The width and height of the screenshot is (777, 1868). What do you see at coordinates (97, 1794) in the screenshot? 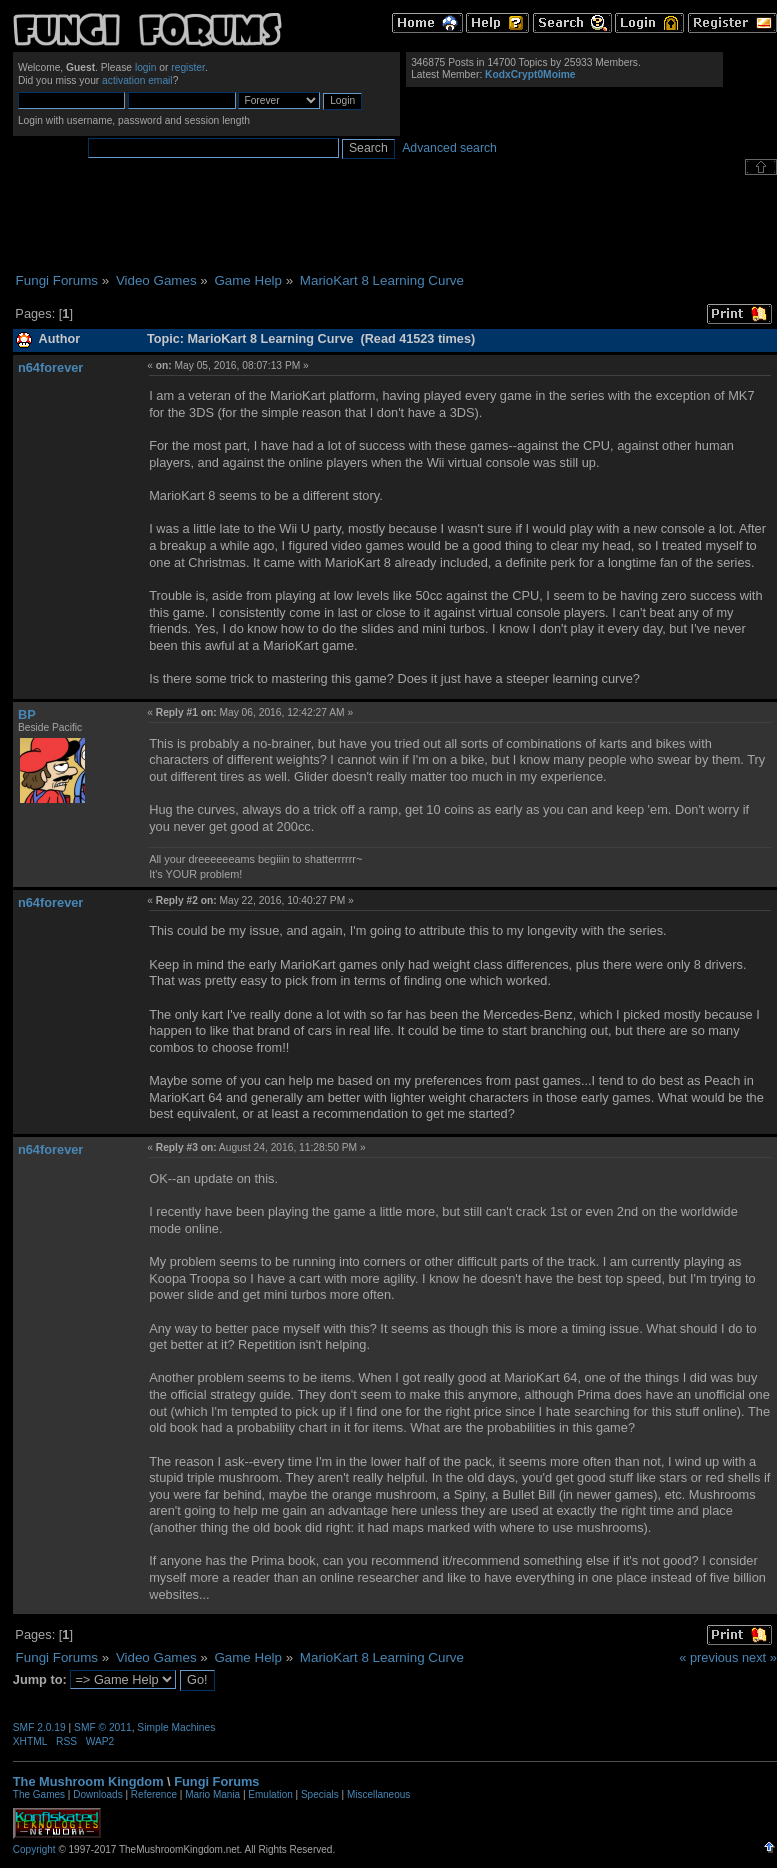
I see `Downloads` at bounding box center [97, 1794].